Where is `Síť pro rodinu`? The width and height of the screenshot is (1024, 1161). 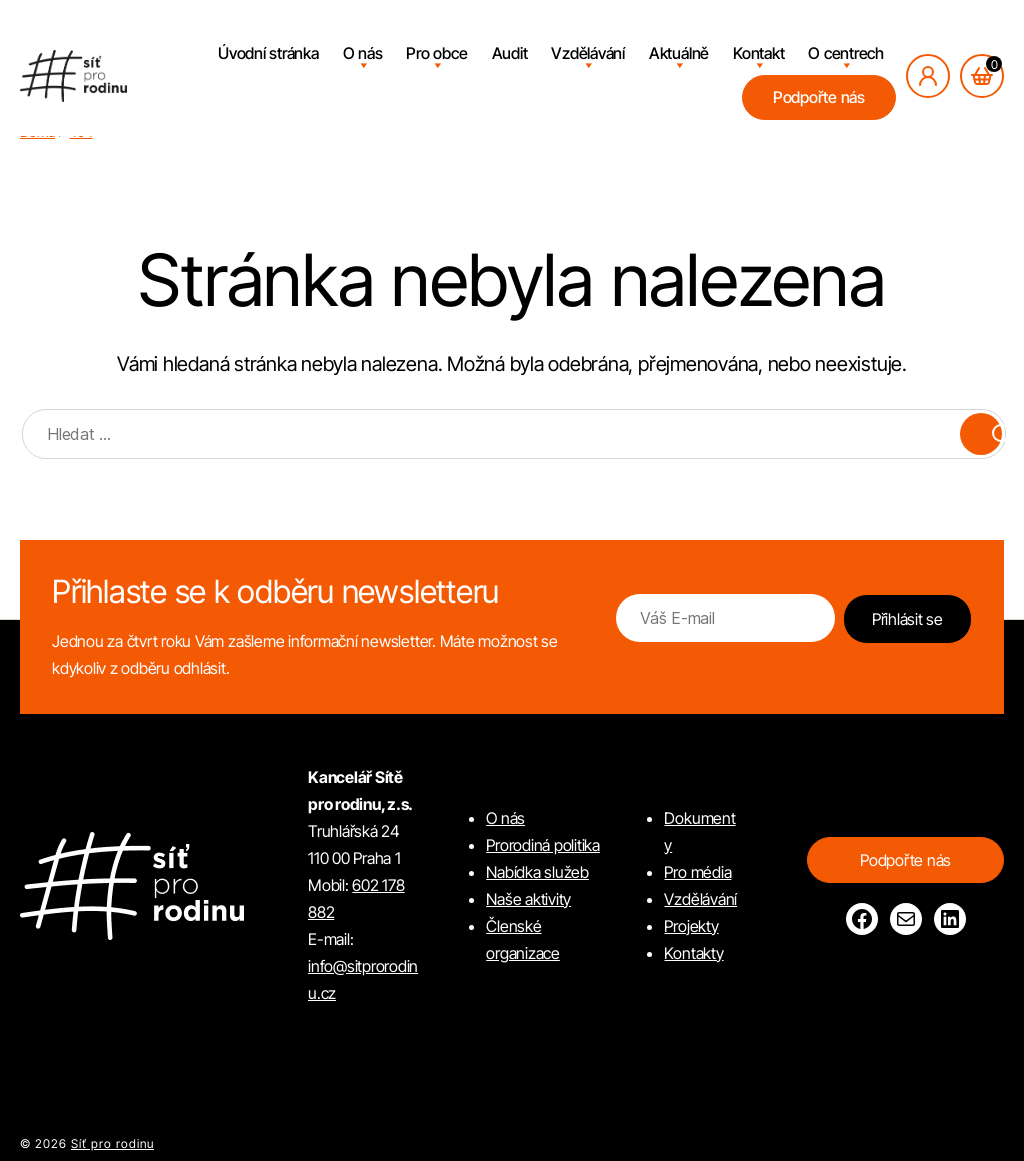
Síť pro rodinu is located at coordinates (112, 1143).